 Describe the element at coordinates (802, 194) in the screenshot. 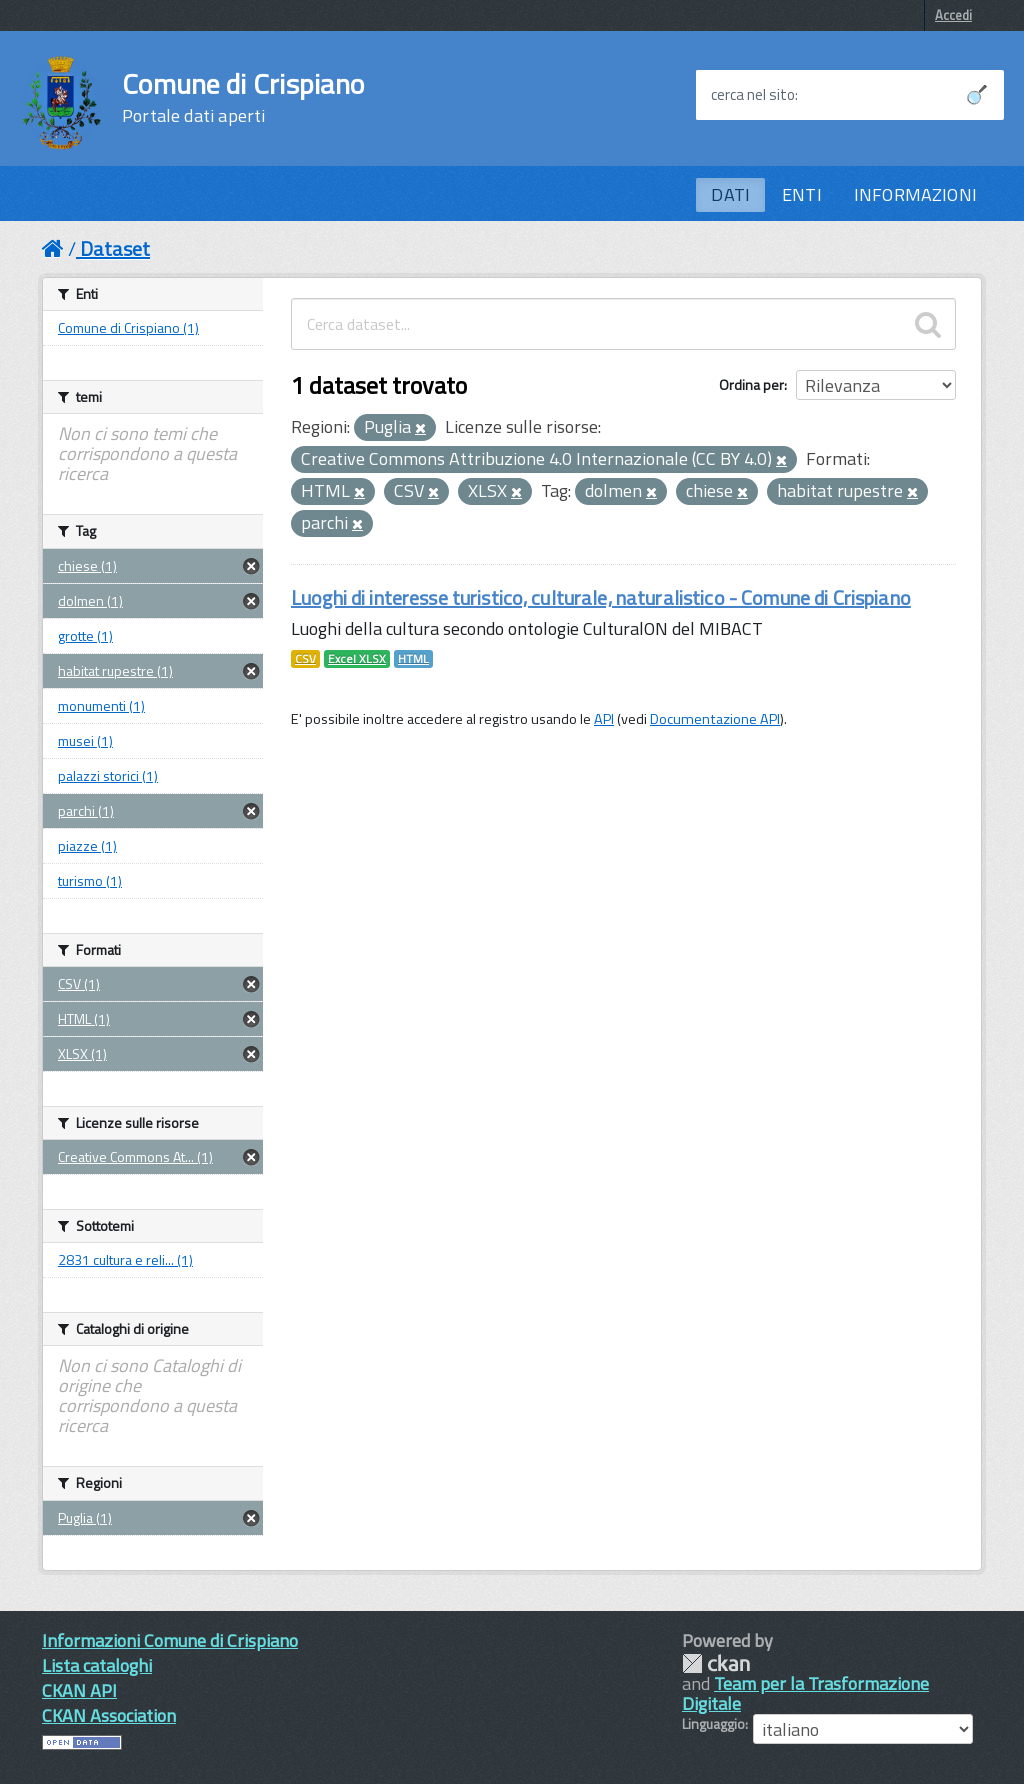

I see `ENTI` at that location.